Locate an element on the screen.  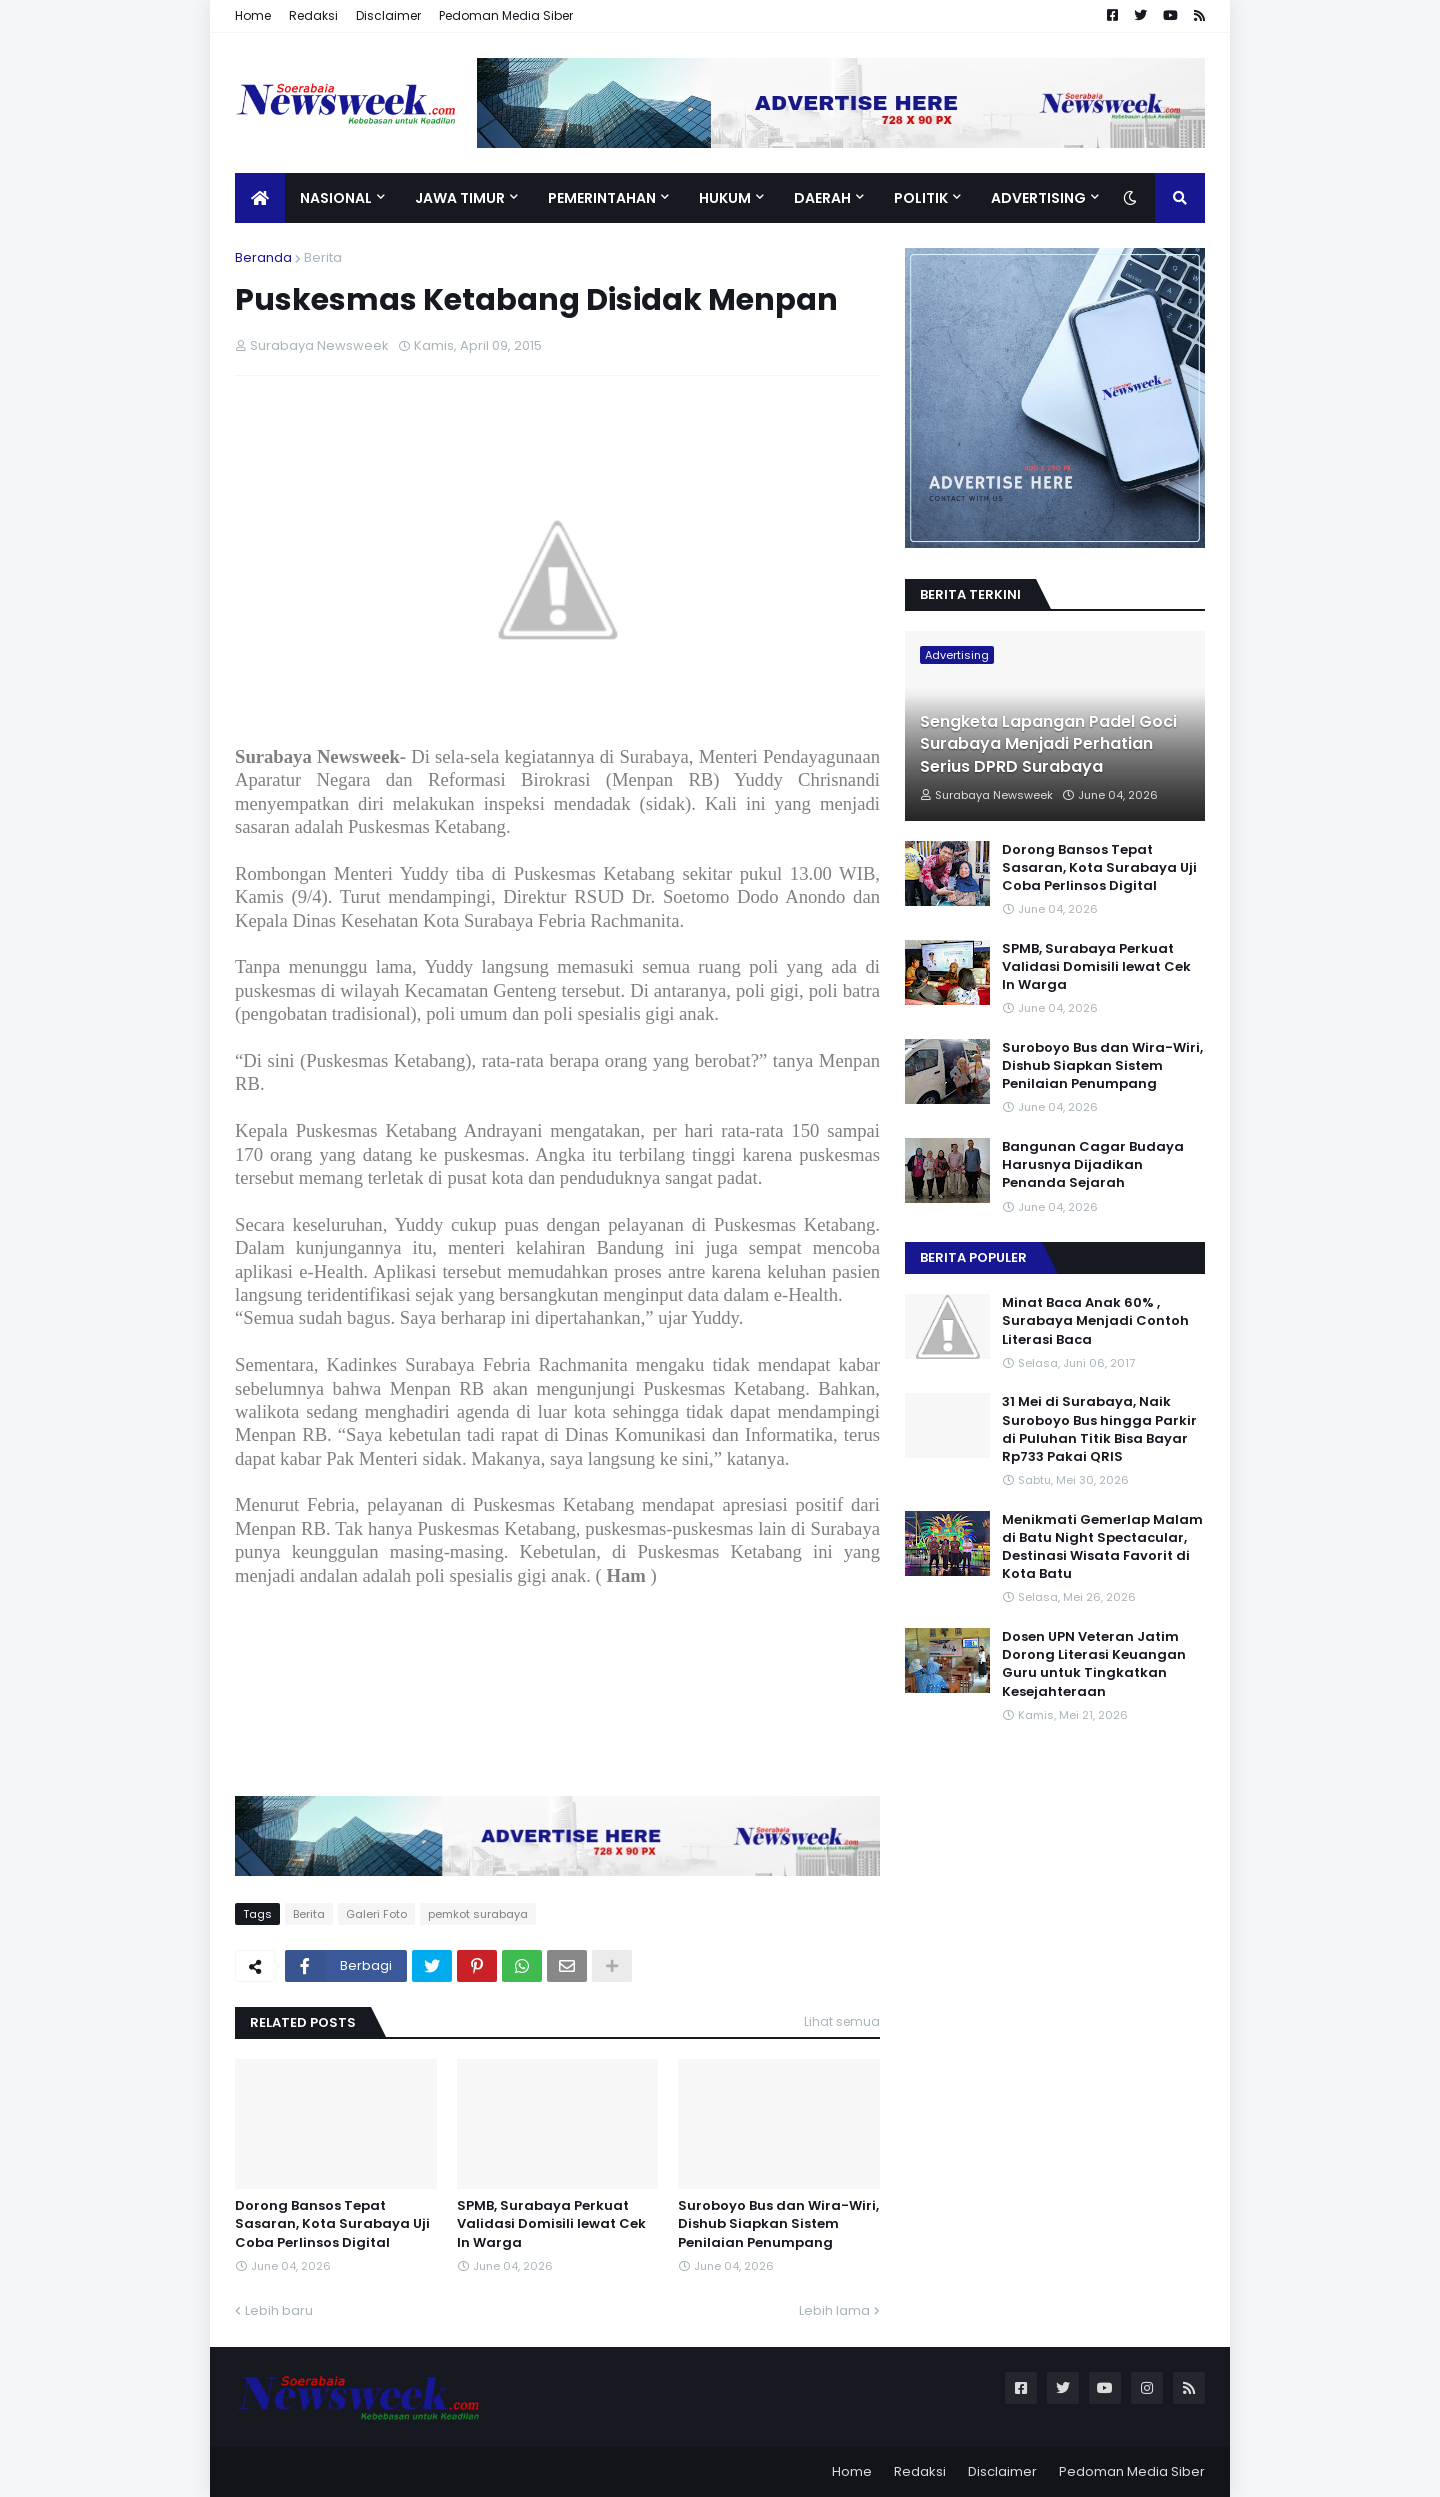
Berita Populer is located at coordinates (973, 1257).